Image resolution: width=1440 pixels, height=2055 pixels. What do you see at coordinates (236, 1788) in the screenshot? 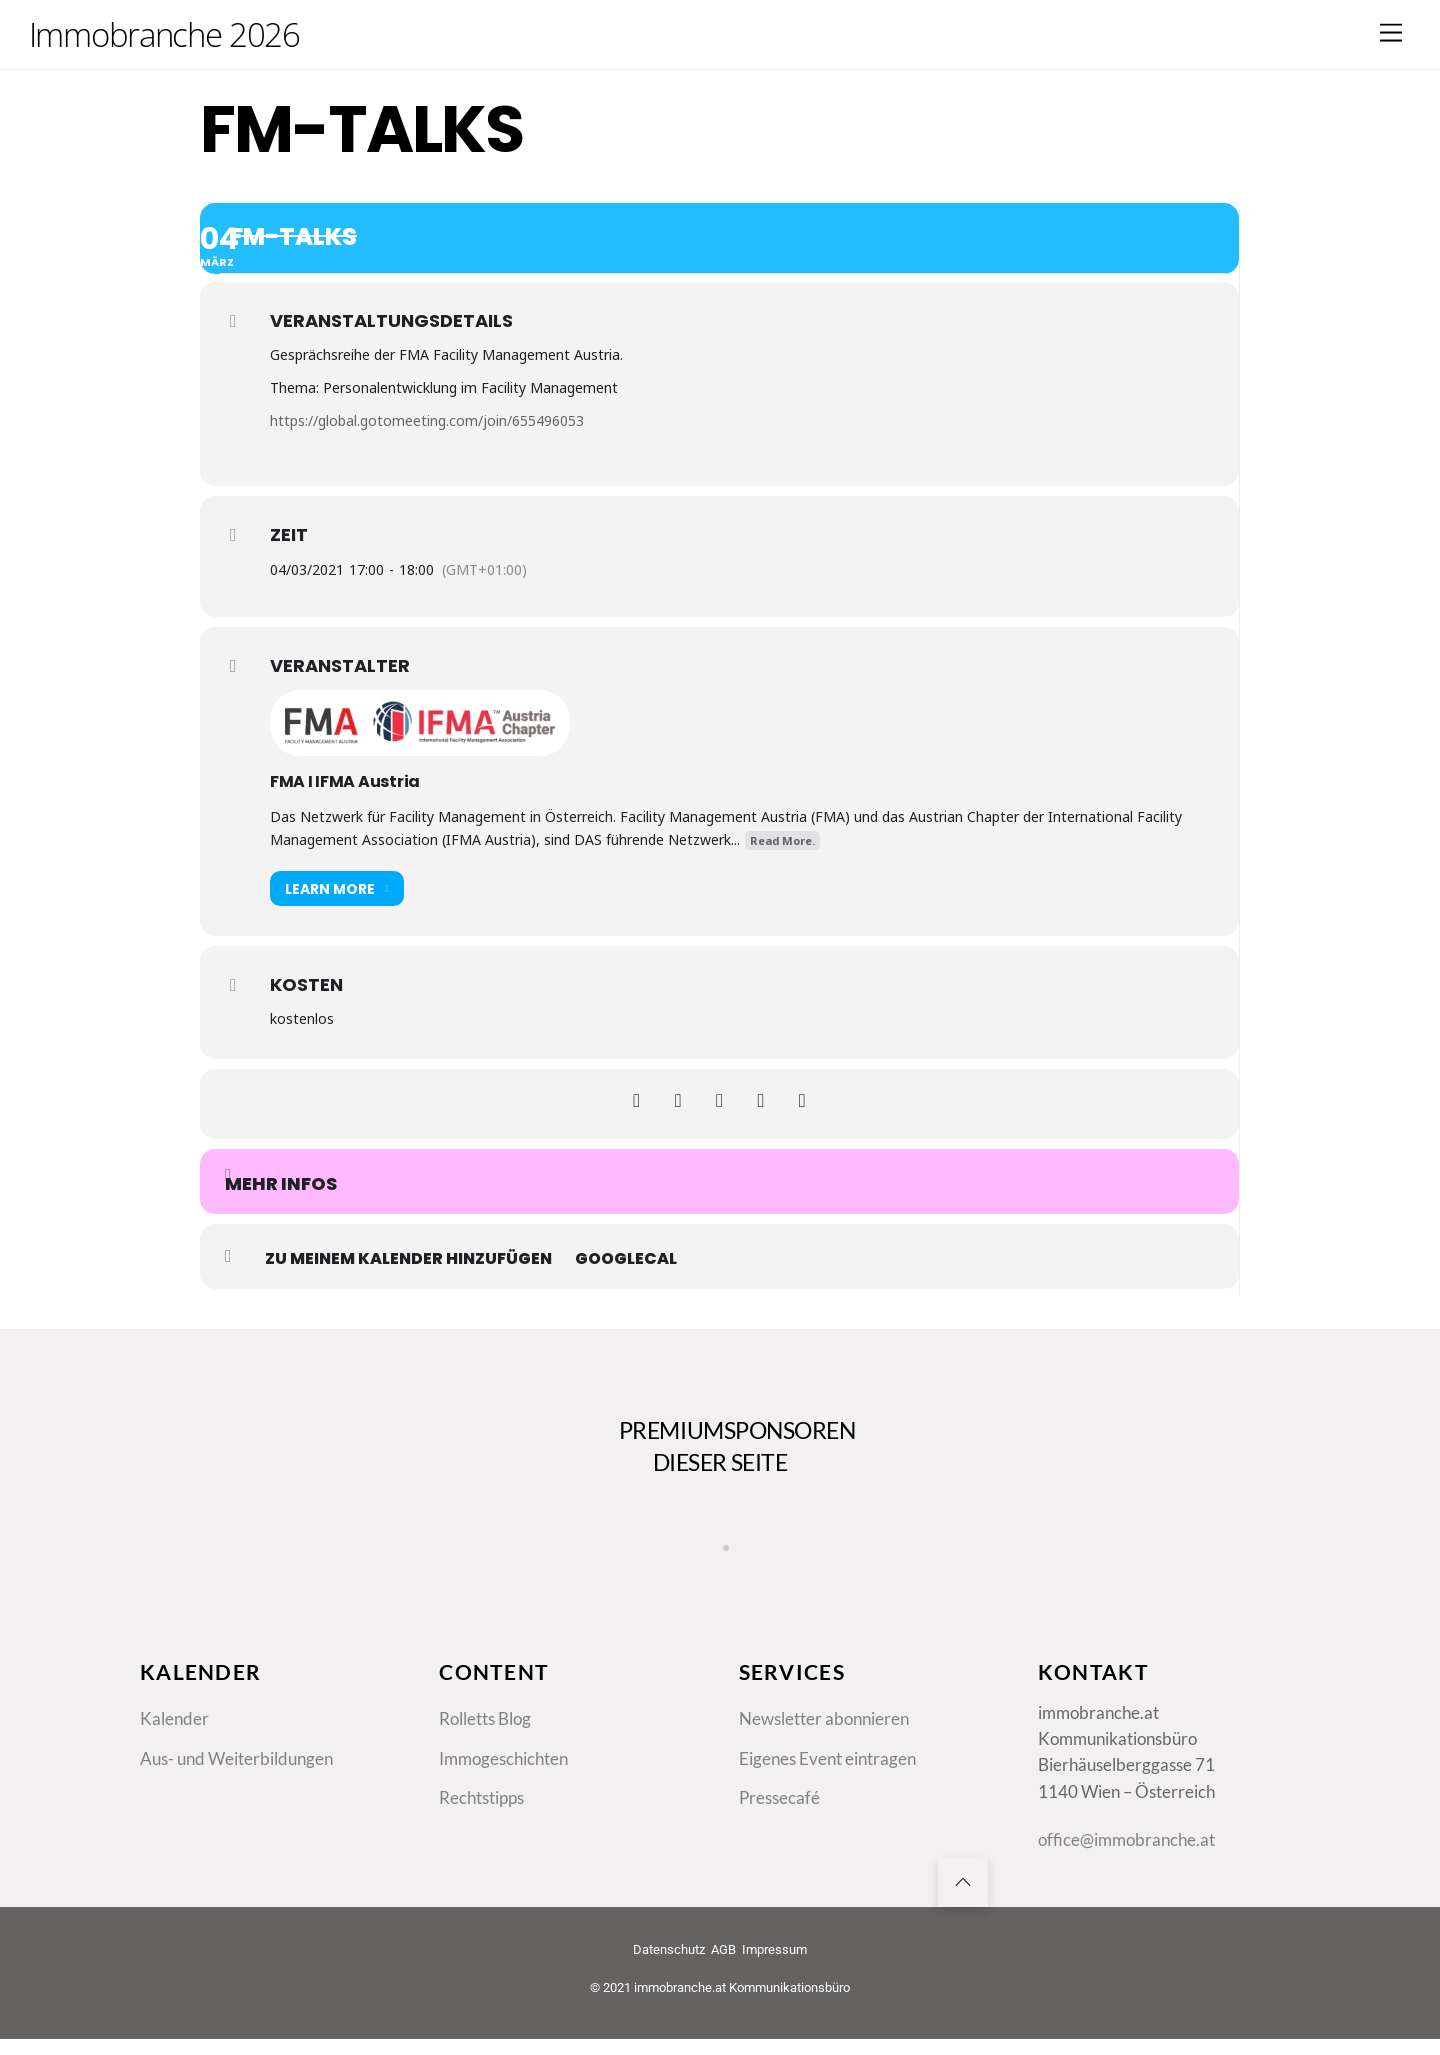
I see `Aus- und Weiterbildungen` at bounding box center [236, 1788].